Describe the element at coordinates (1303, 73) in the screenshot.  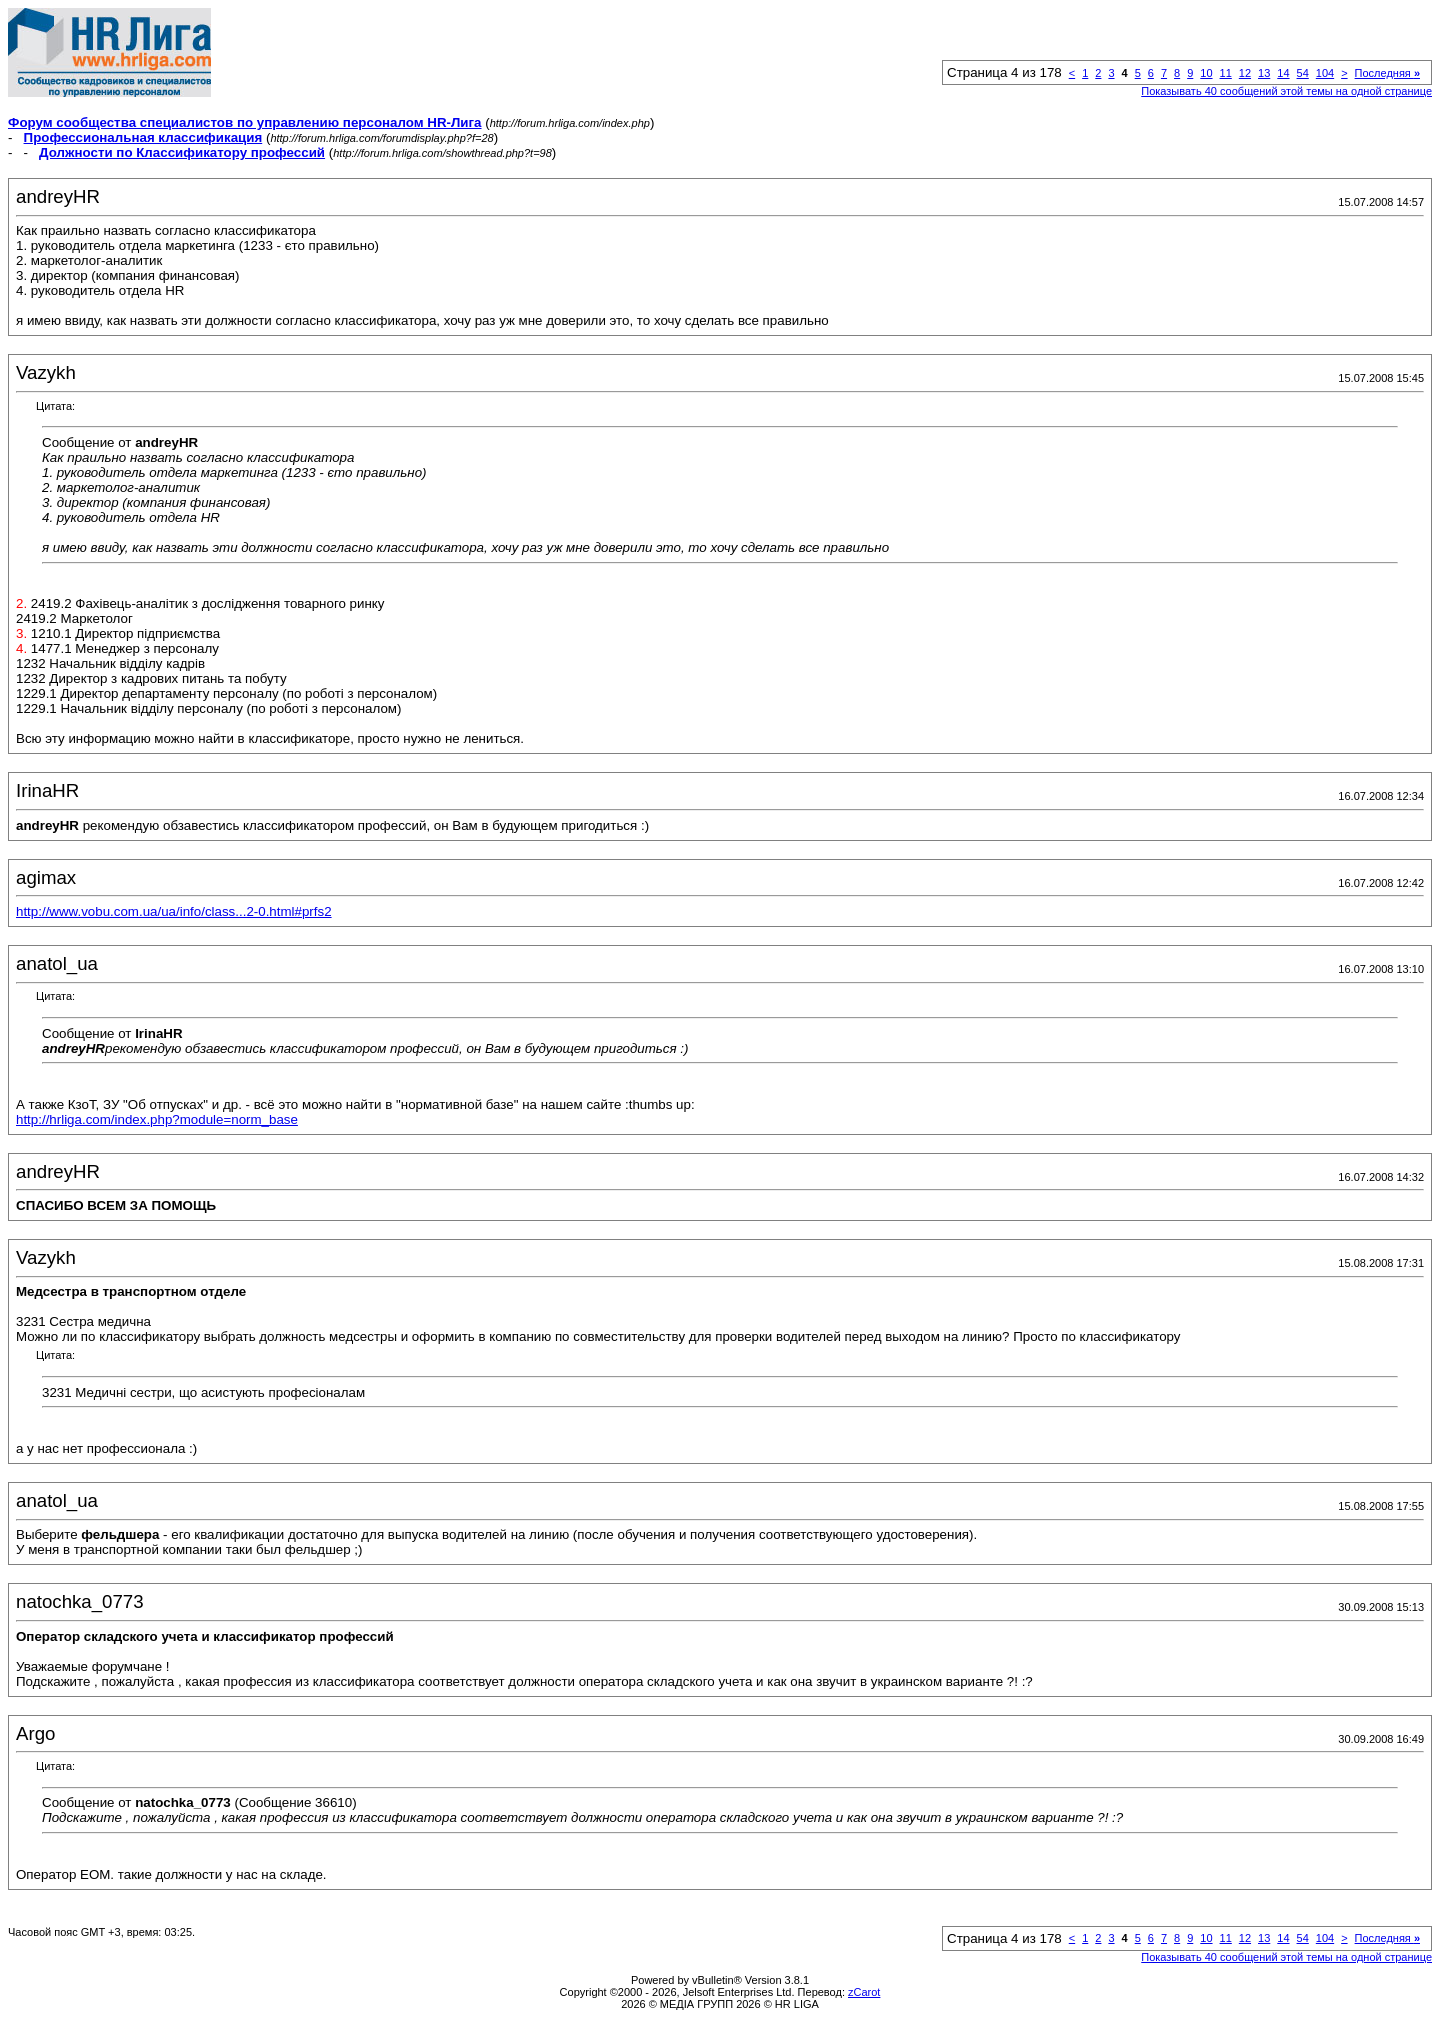
I see `54` at that location.